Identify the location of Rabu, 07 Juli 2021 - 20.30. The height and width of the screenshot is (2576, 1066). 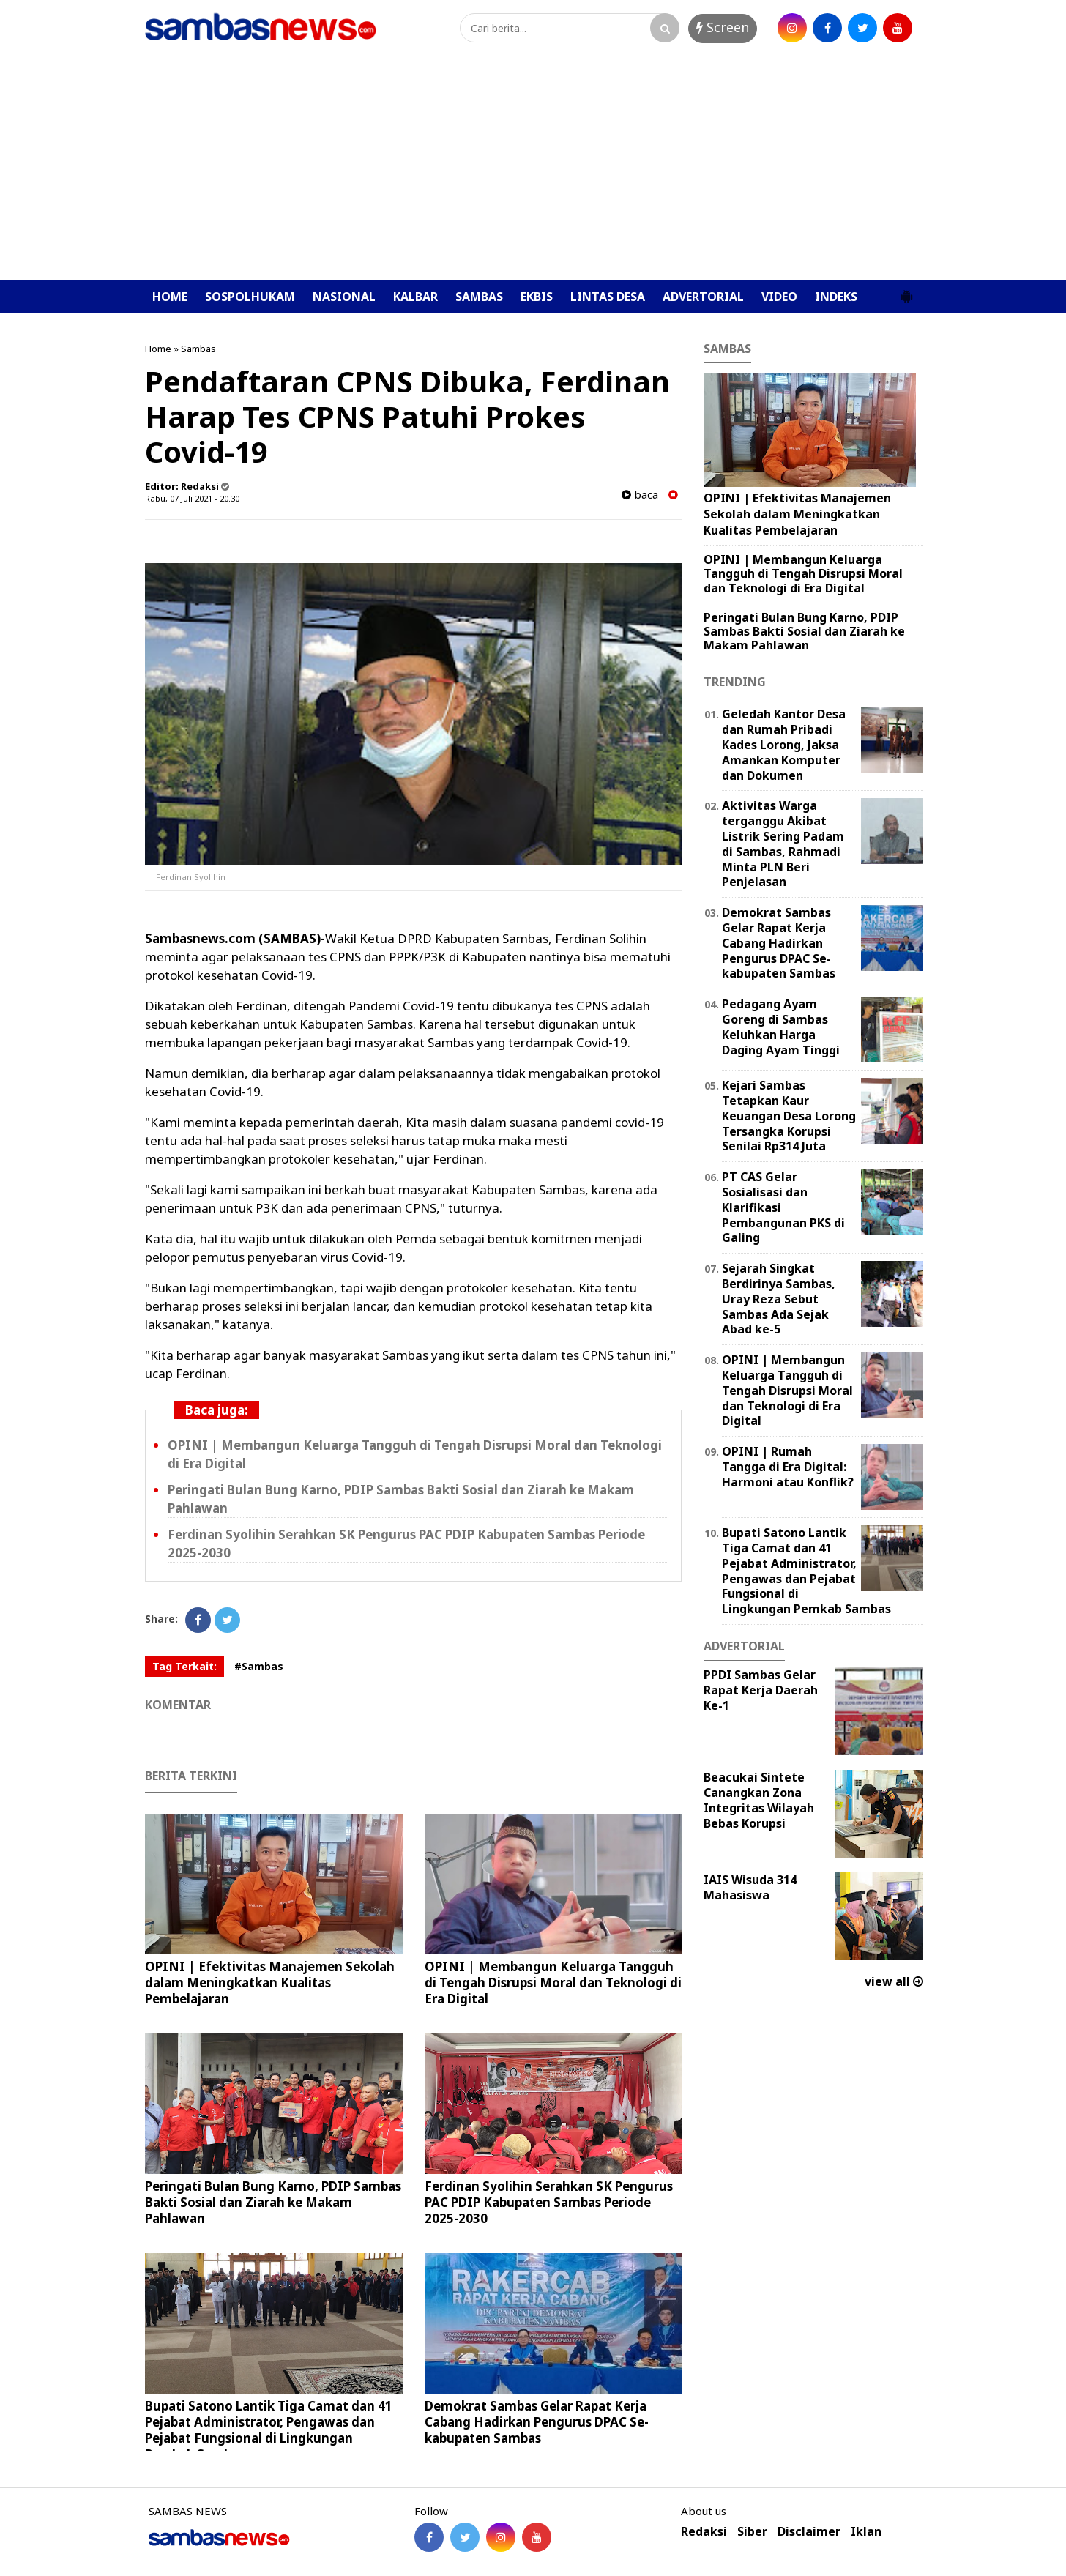
(192, 498).